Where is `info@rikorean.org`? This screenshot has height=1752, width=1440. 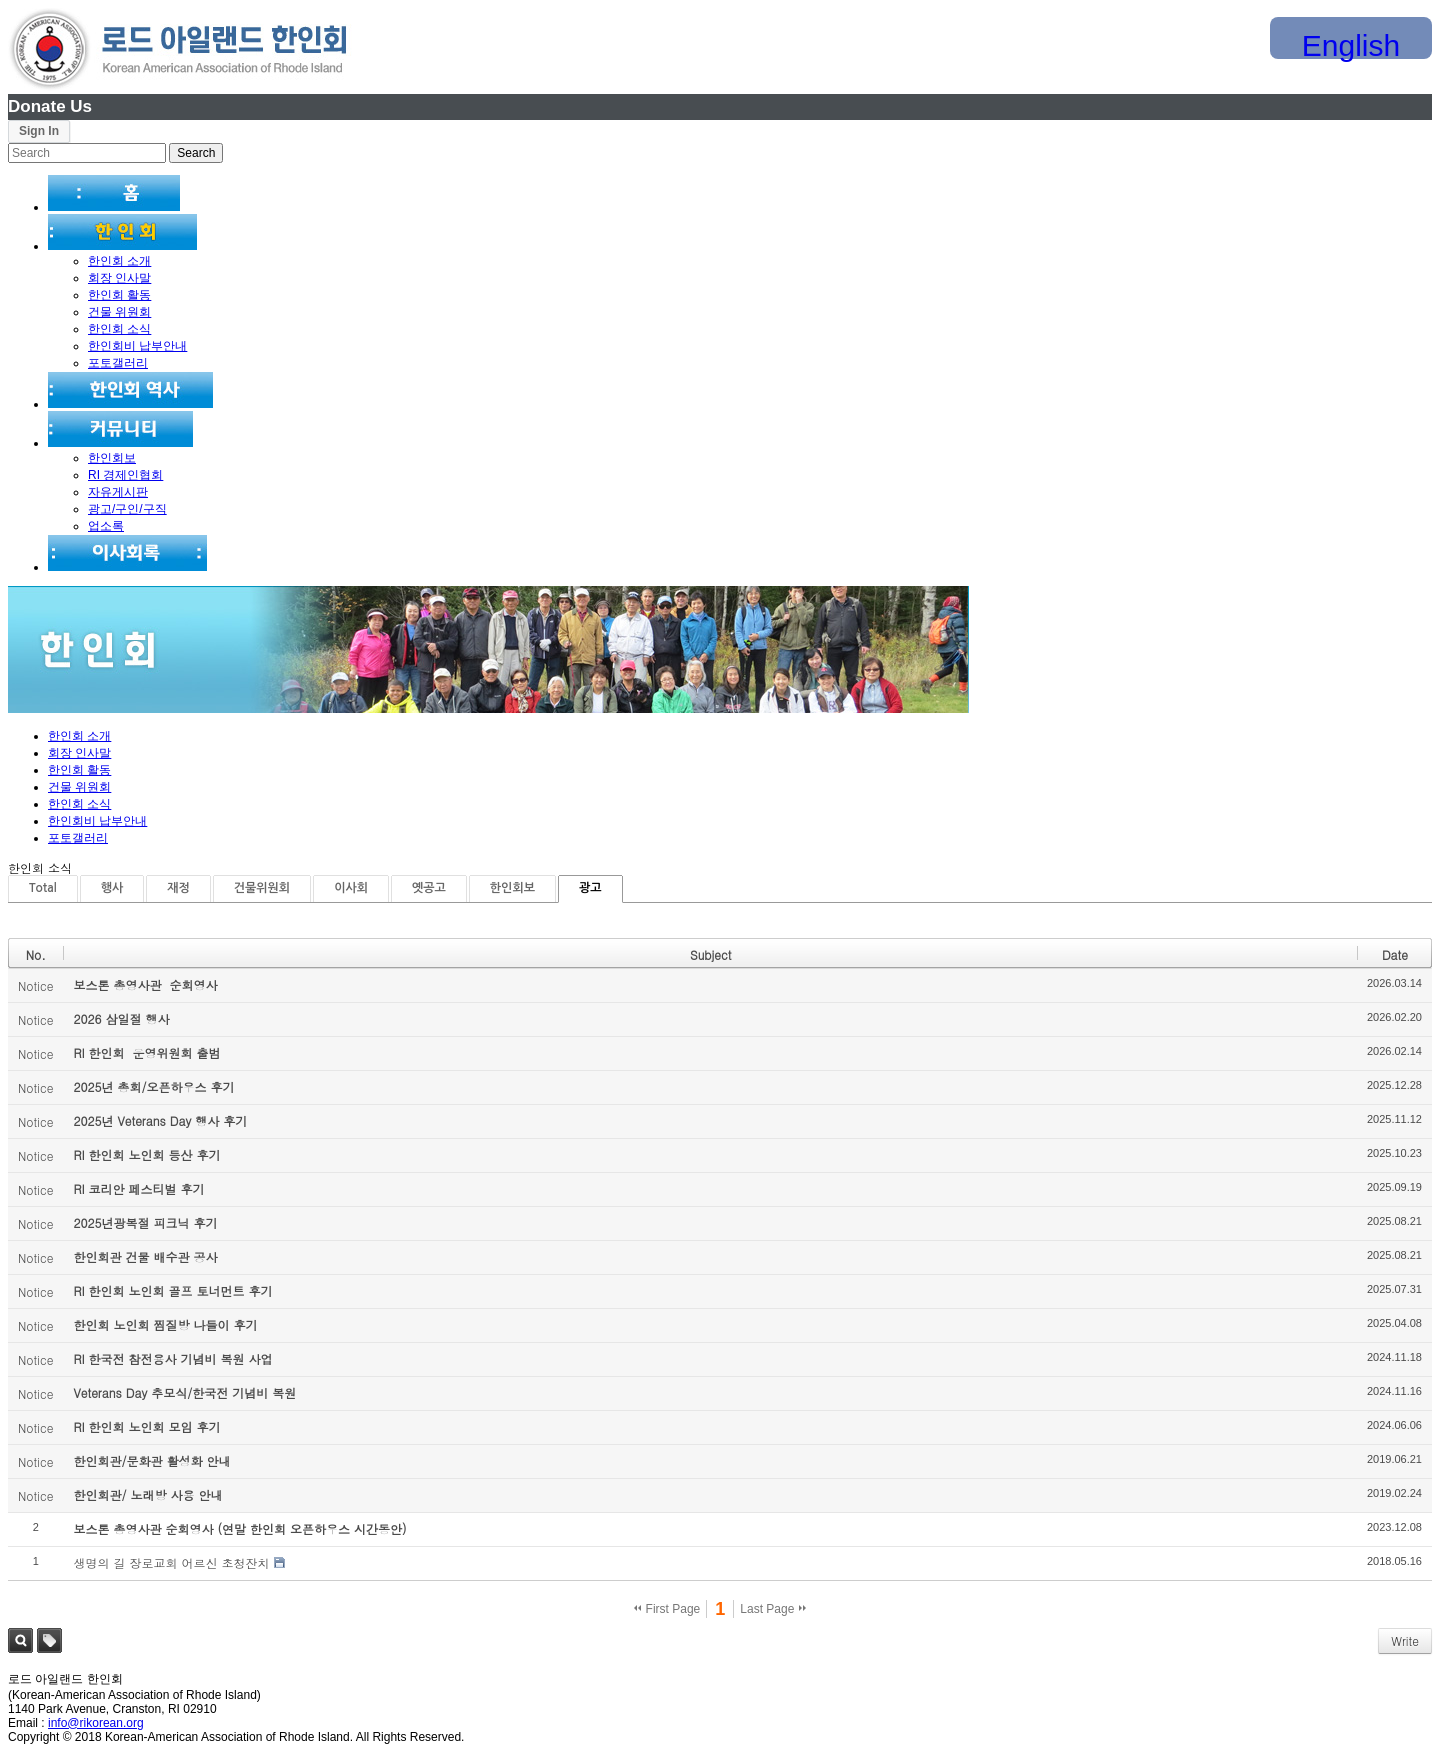 info@rikorean.org is located at coordinates (96, 1723).